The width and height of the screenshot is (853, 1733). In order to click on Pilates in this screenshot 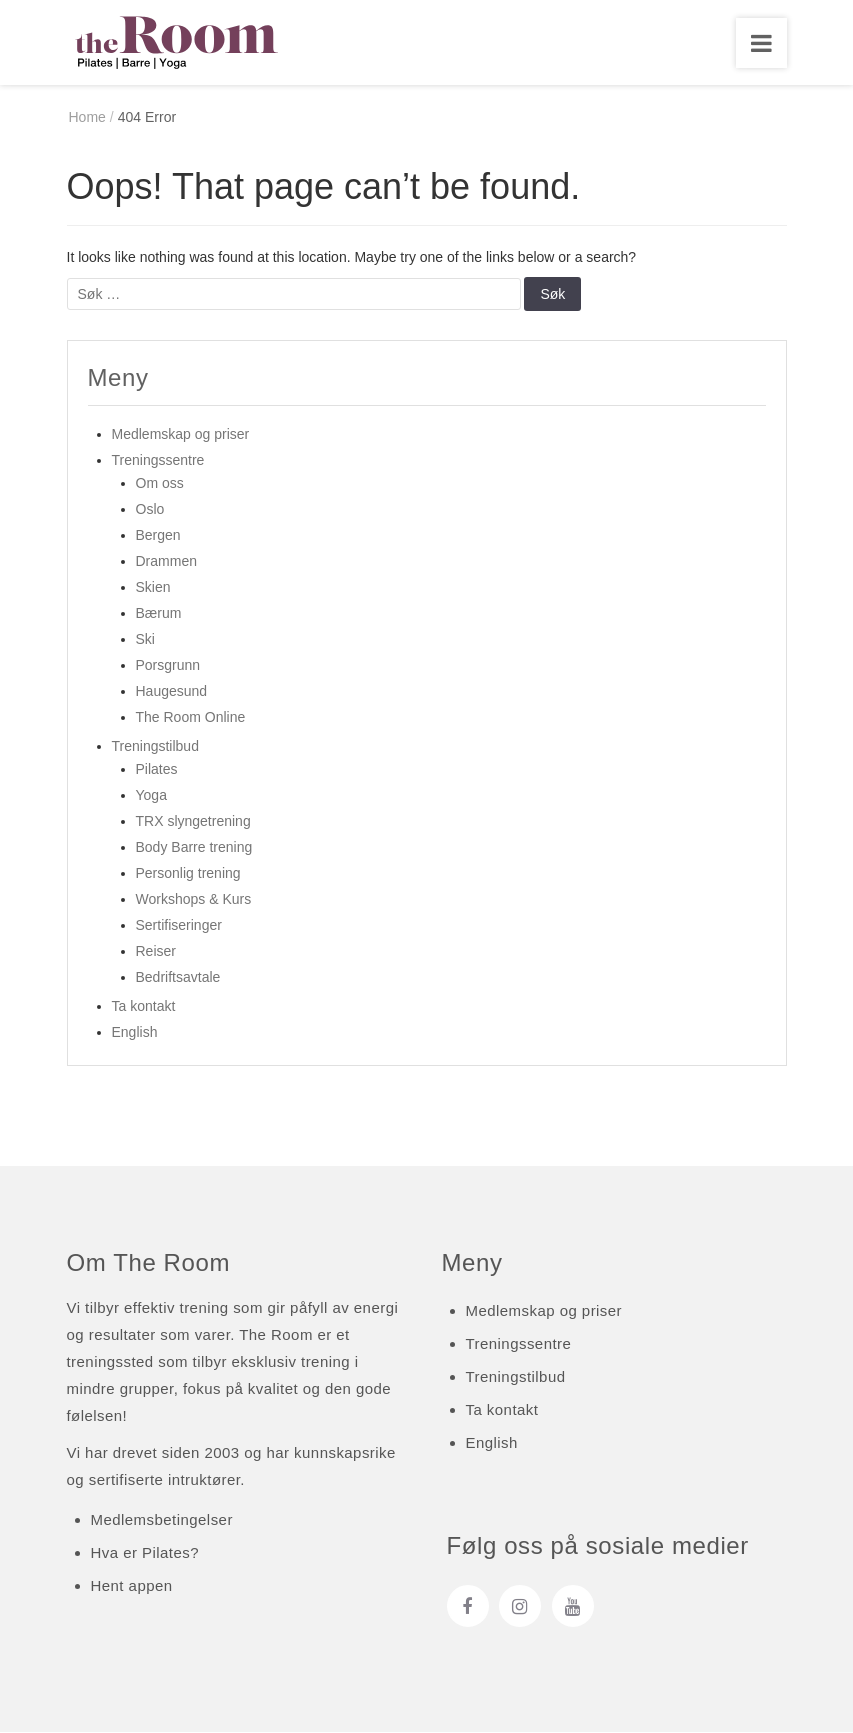, I will do `click(157, 770)`.